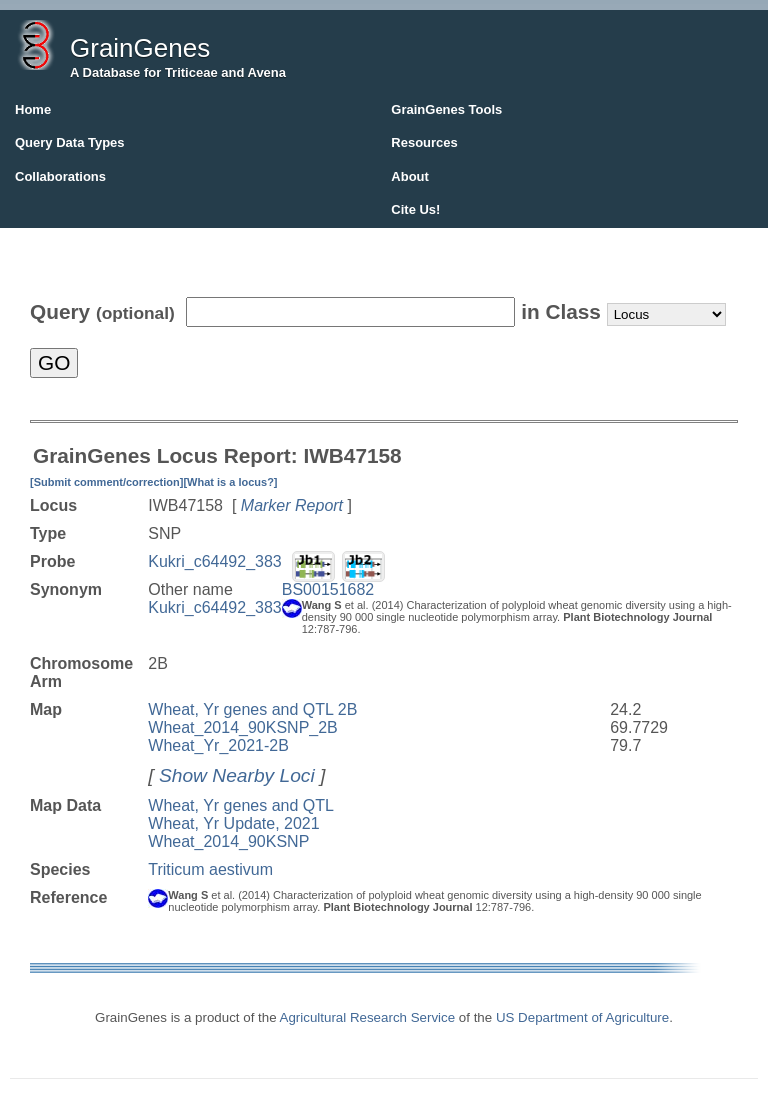 Image resolution: width=768 pixels, height=1094 pixels. What do you see at coordinates (33, 109) in the screenshot?
I see `Home` at bounding box center [33, 109].